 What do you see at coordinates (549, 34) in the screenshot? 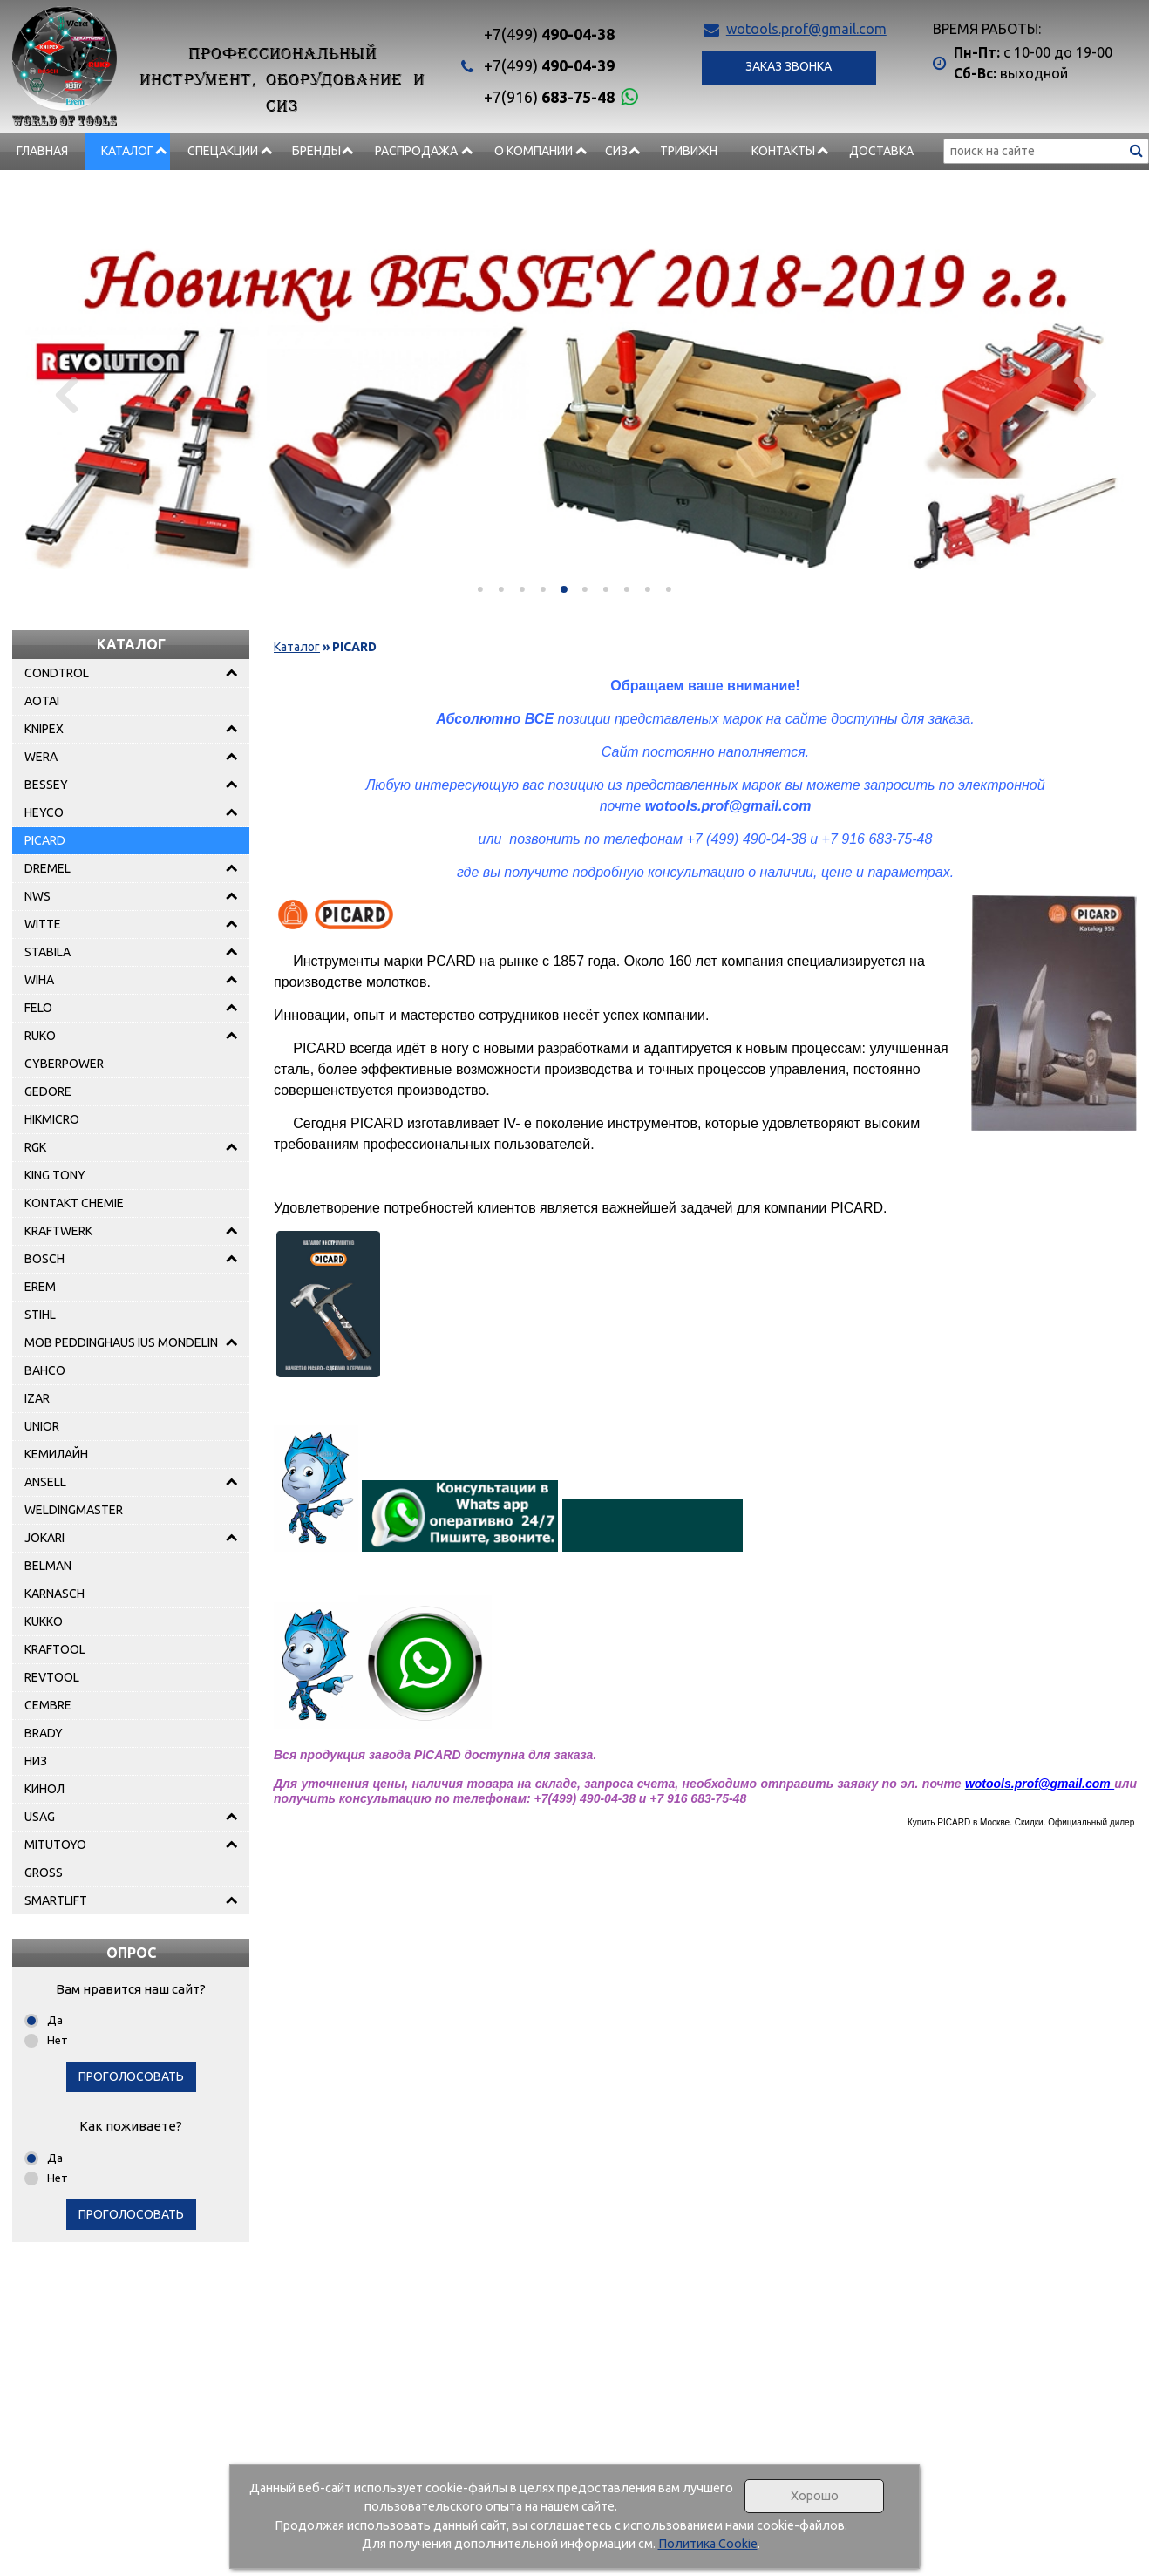
I see `490-04-38` at bounding box center [549, 34].